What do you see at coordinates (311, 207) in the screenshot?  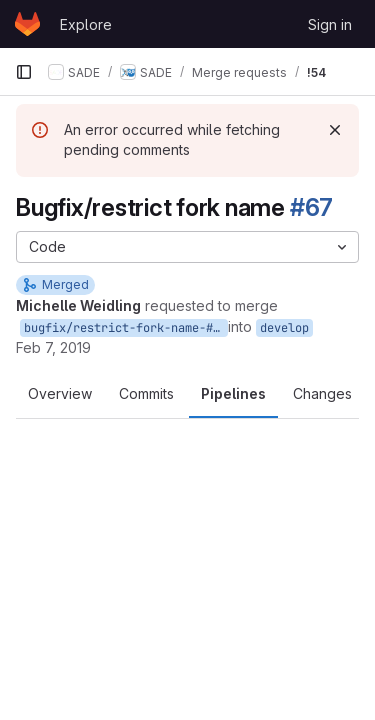 I see `#67` at bounding box center [311, 207].